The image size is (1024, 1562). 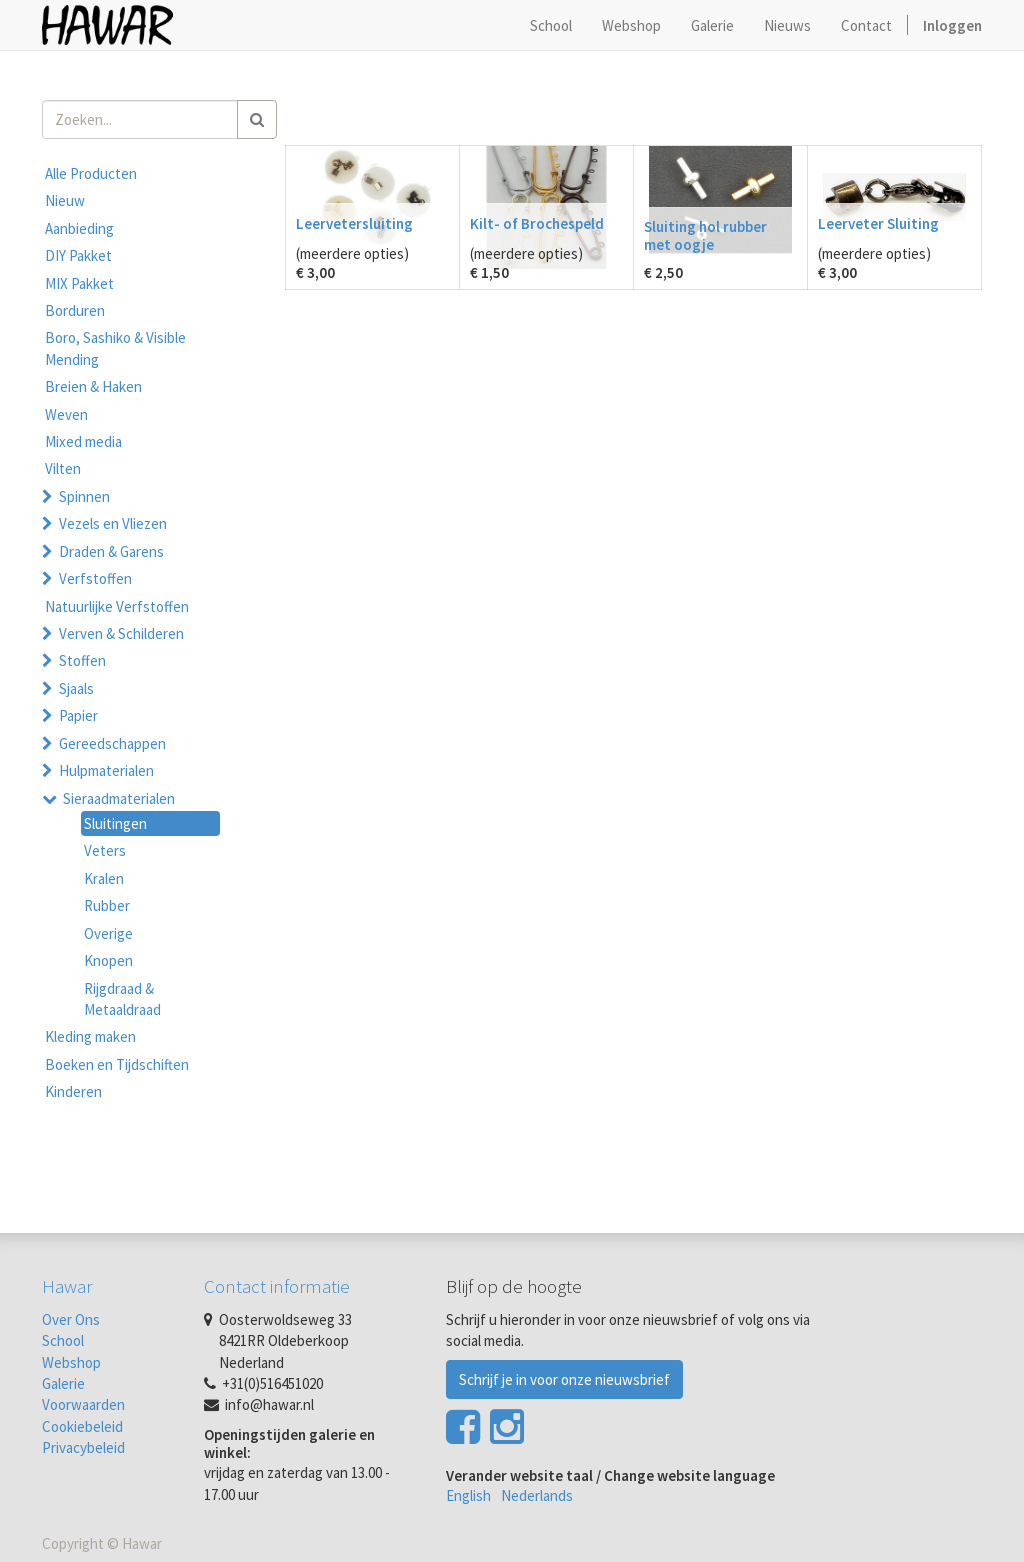 What do you see at coordinates (71, 1362) in the screenshot?
I see `Webshop` at bounding box center [71, 1362].